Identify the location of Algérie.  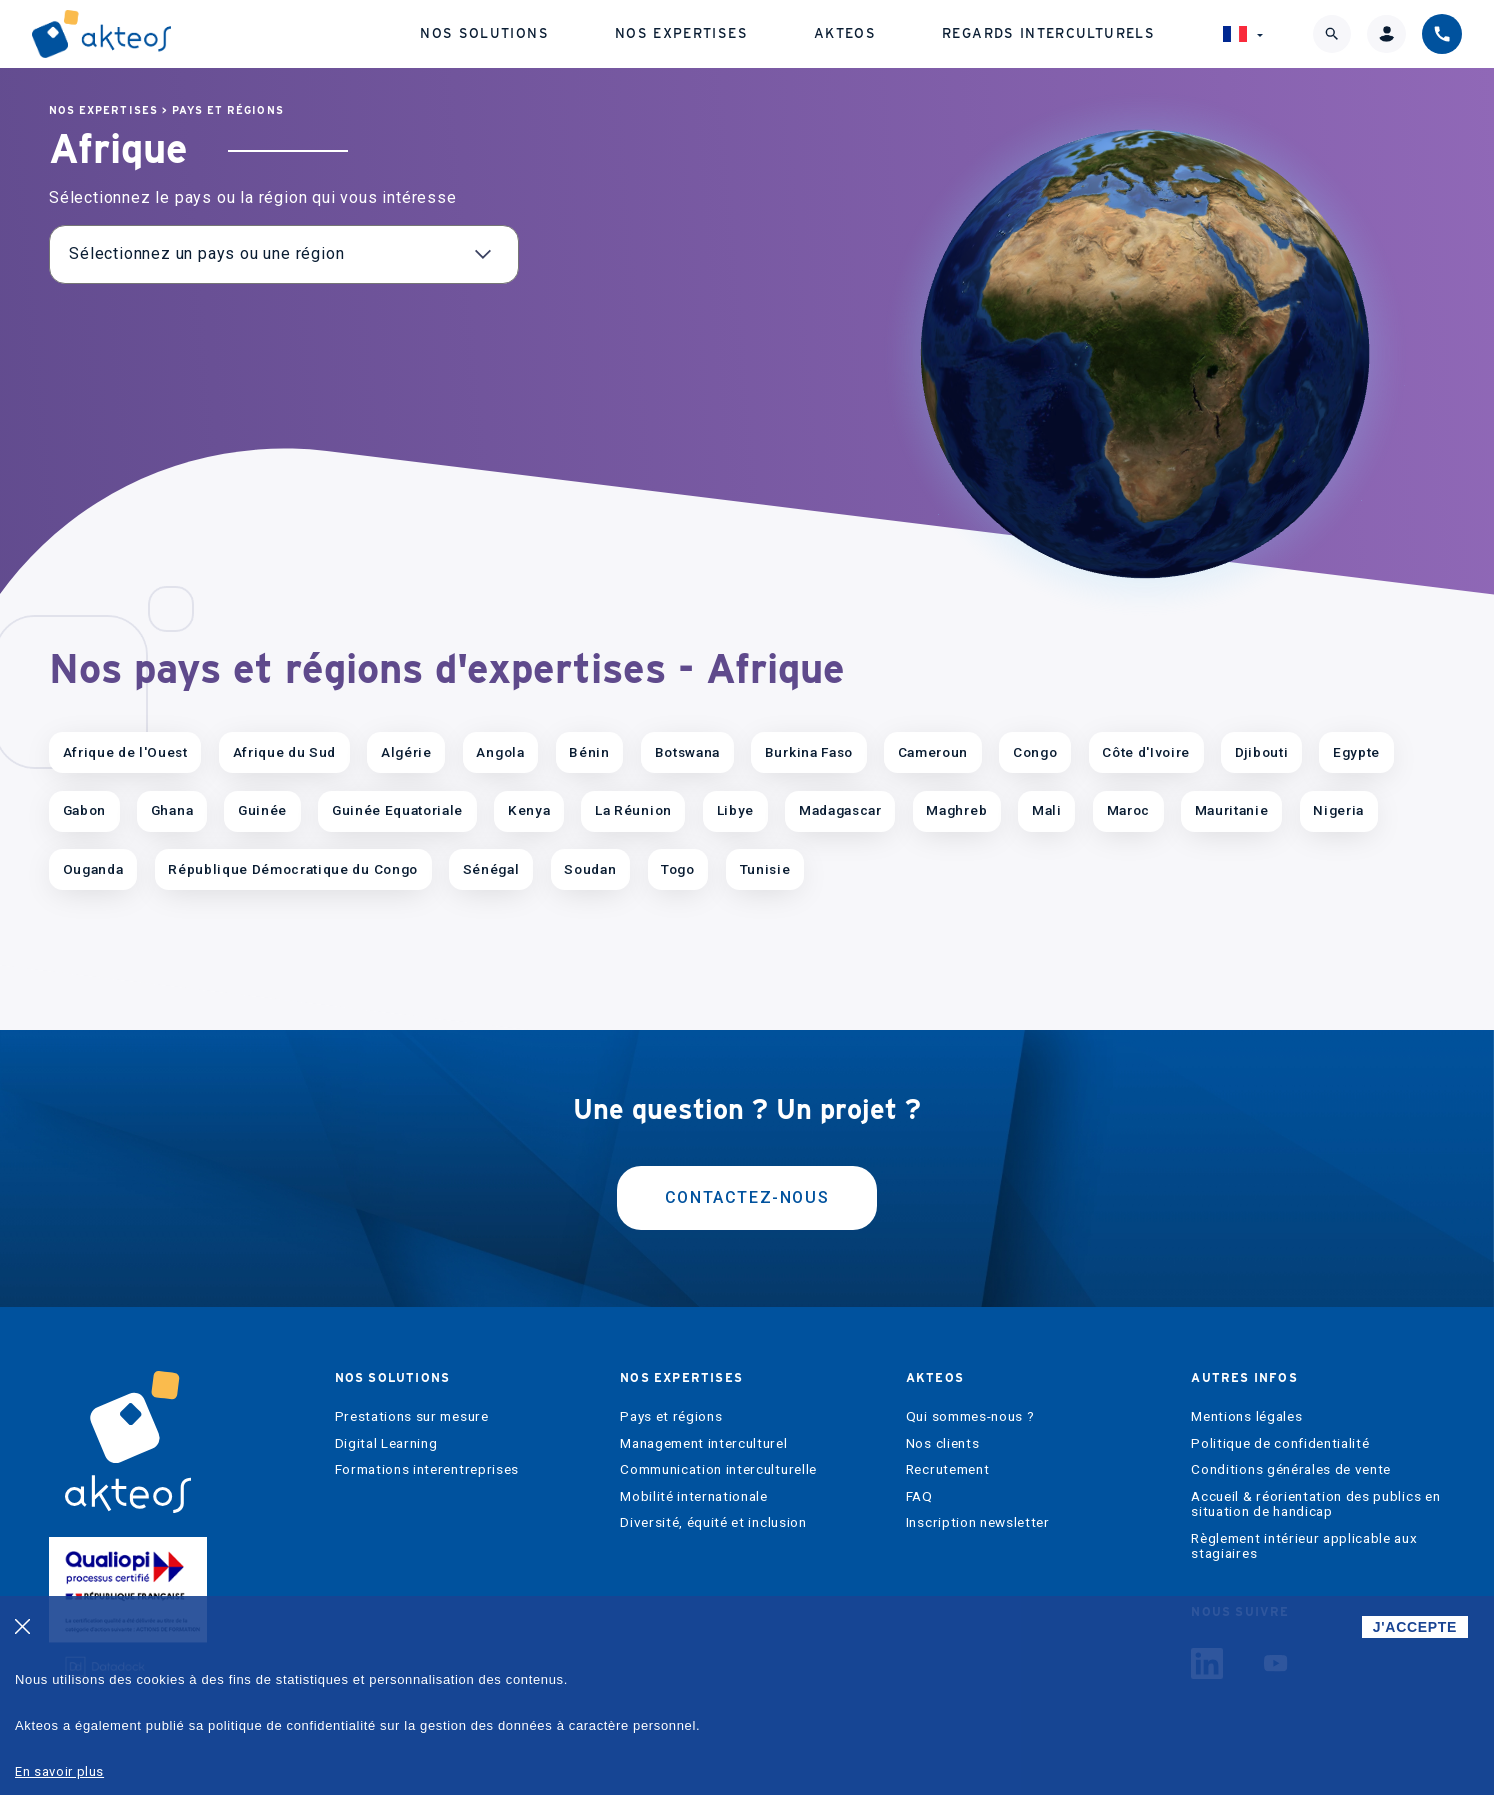
(406, 752).